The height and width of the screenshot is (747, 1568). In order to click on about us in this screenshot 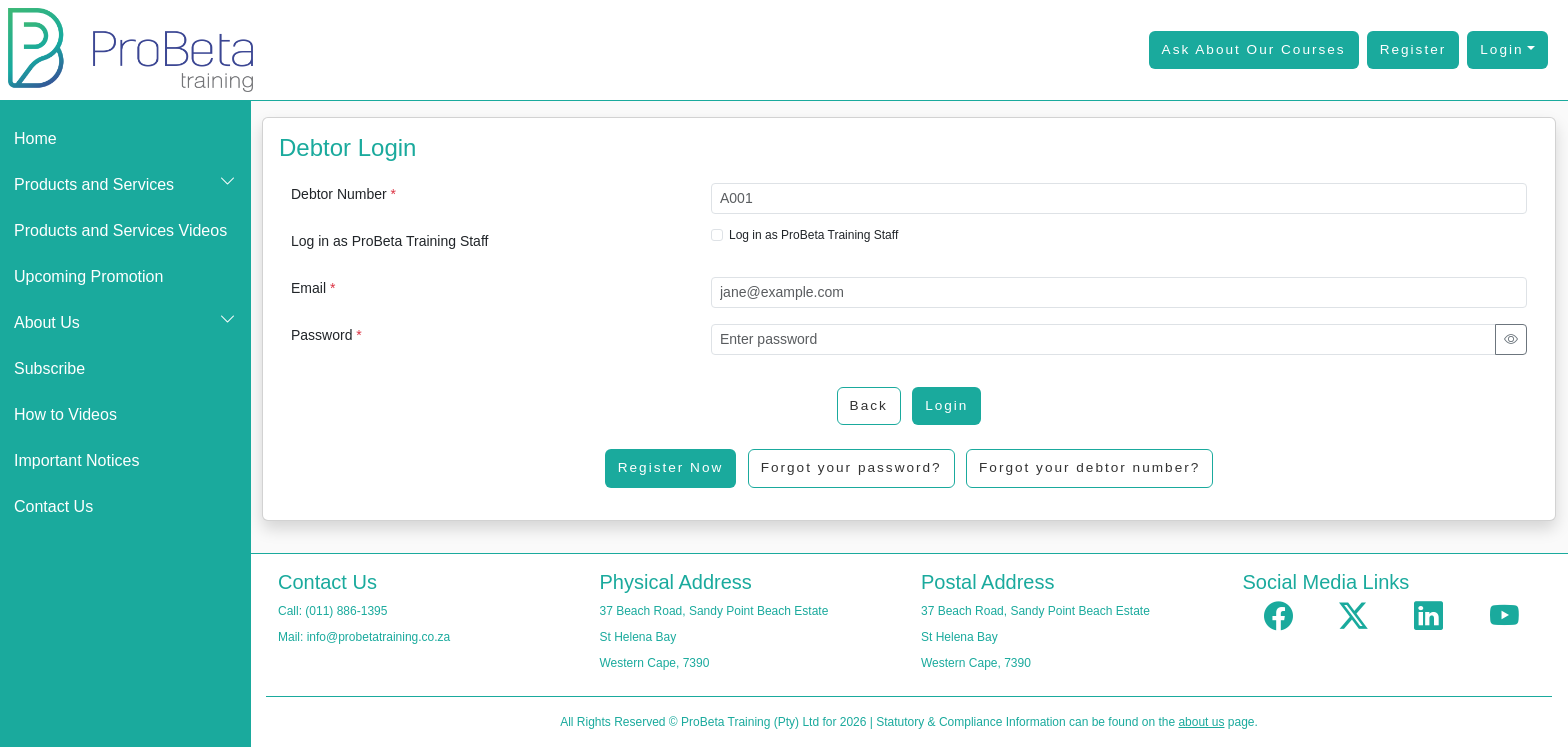, I will do `click(1201, 722)`.